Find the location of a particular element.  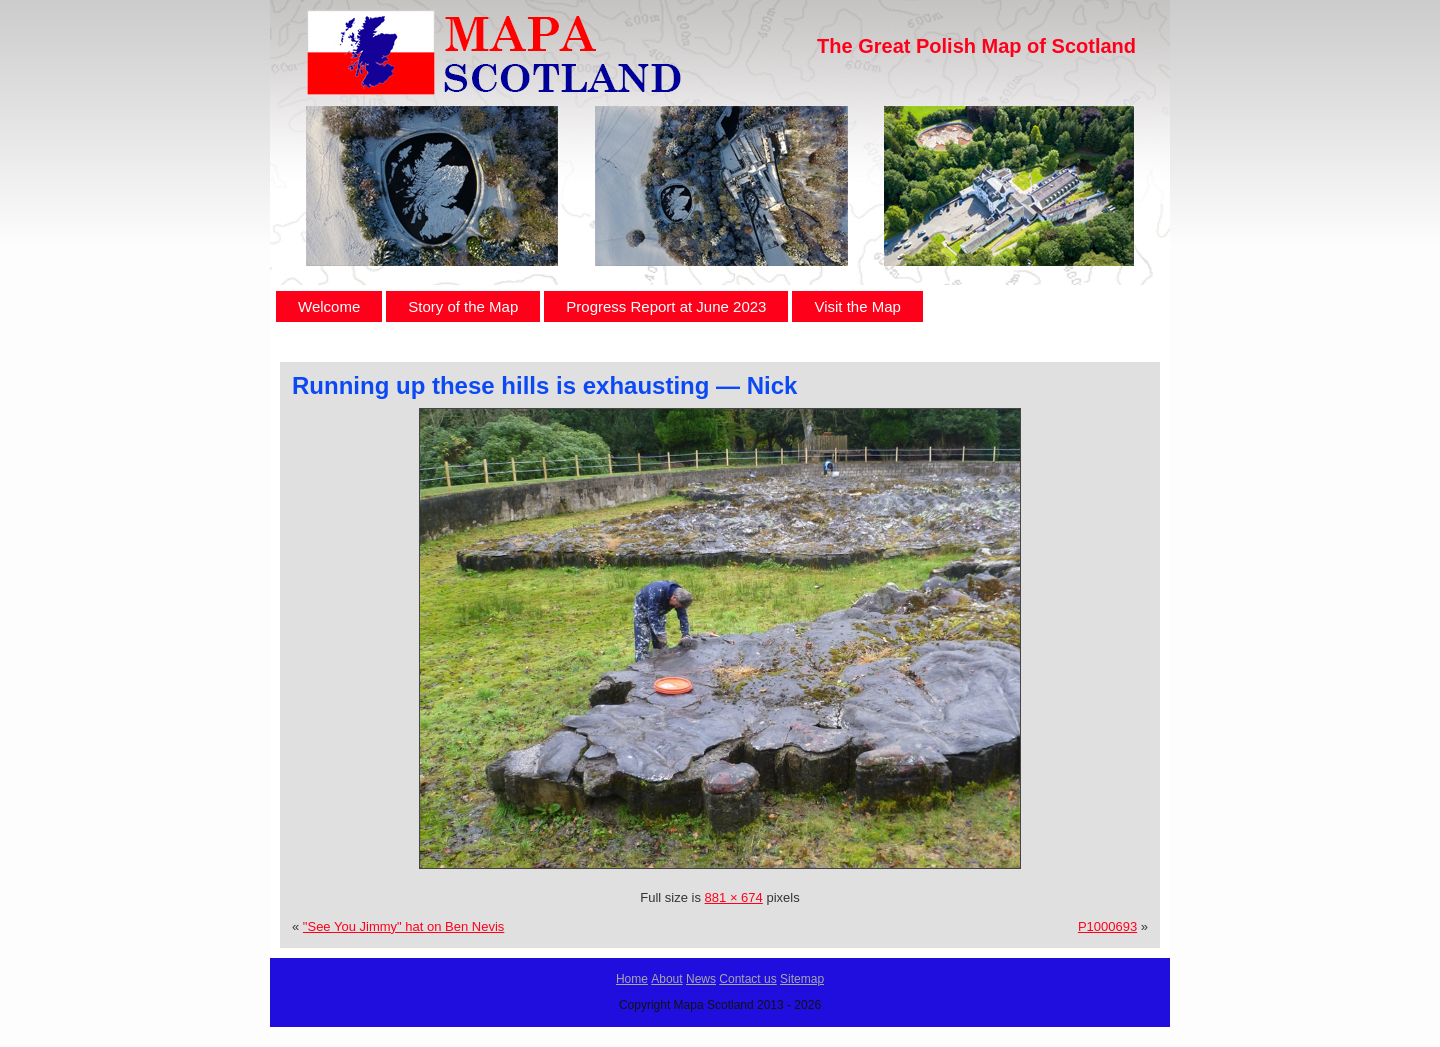

The Great Polish Map of Scotland is located at coordinates (976, 46).